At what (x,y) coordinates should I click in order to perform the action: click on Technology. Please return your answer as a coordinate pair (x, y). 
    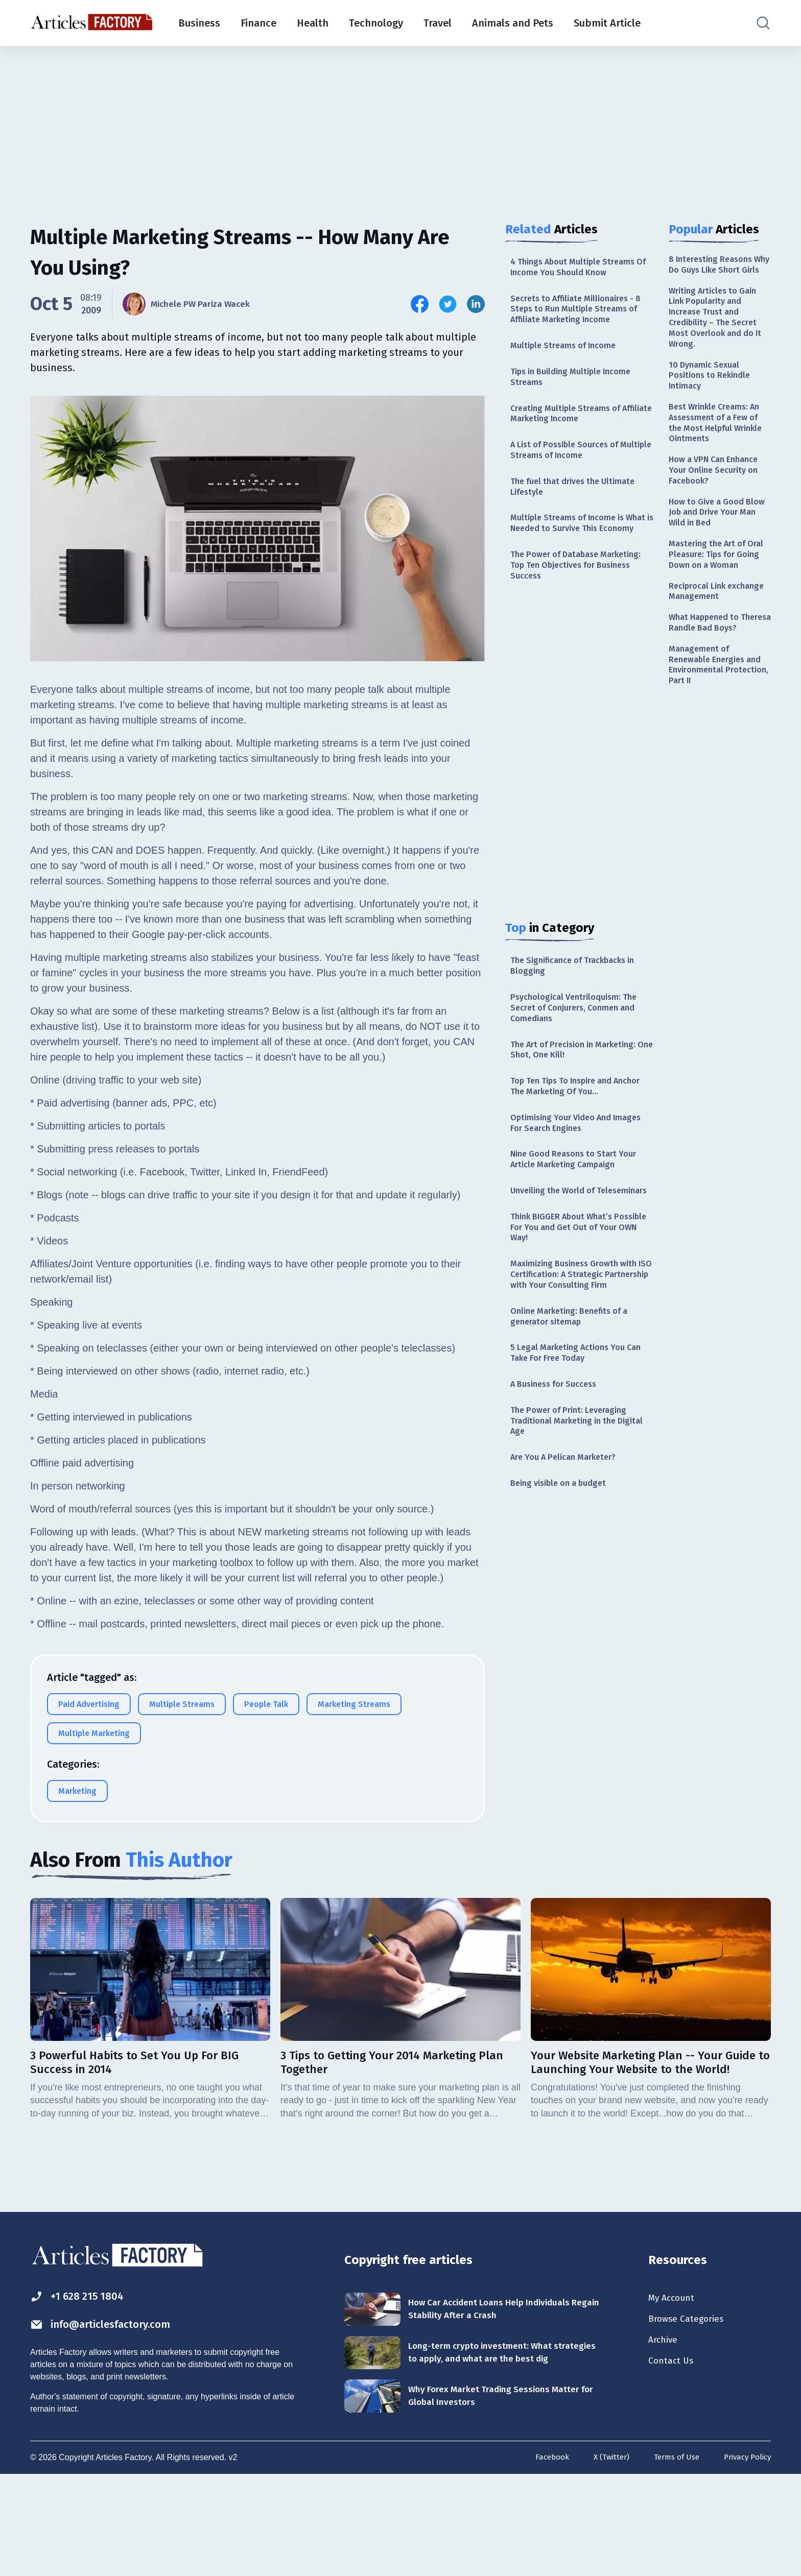
    Looking at the image, I should click on (376, 23).